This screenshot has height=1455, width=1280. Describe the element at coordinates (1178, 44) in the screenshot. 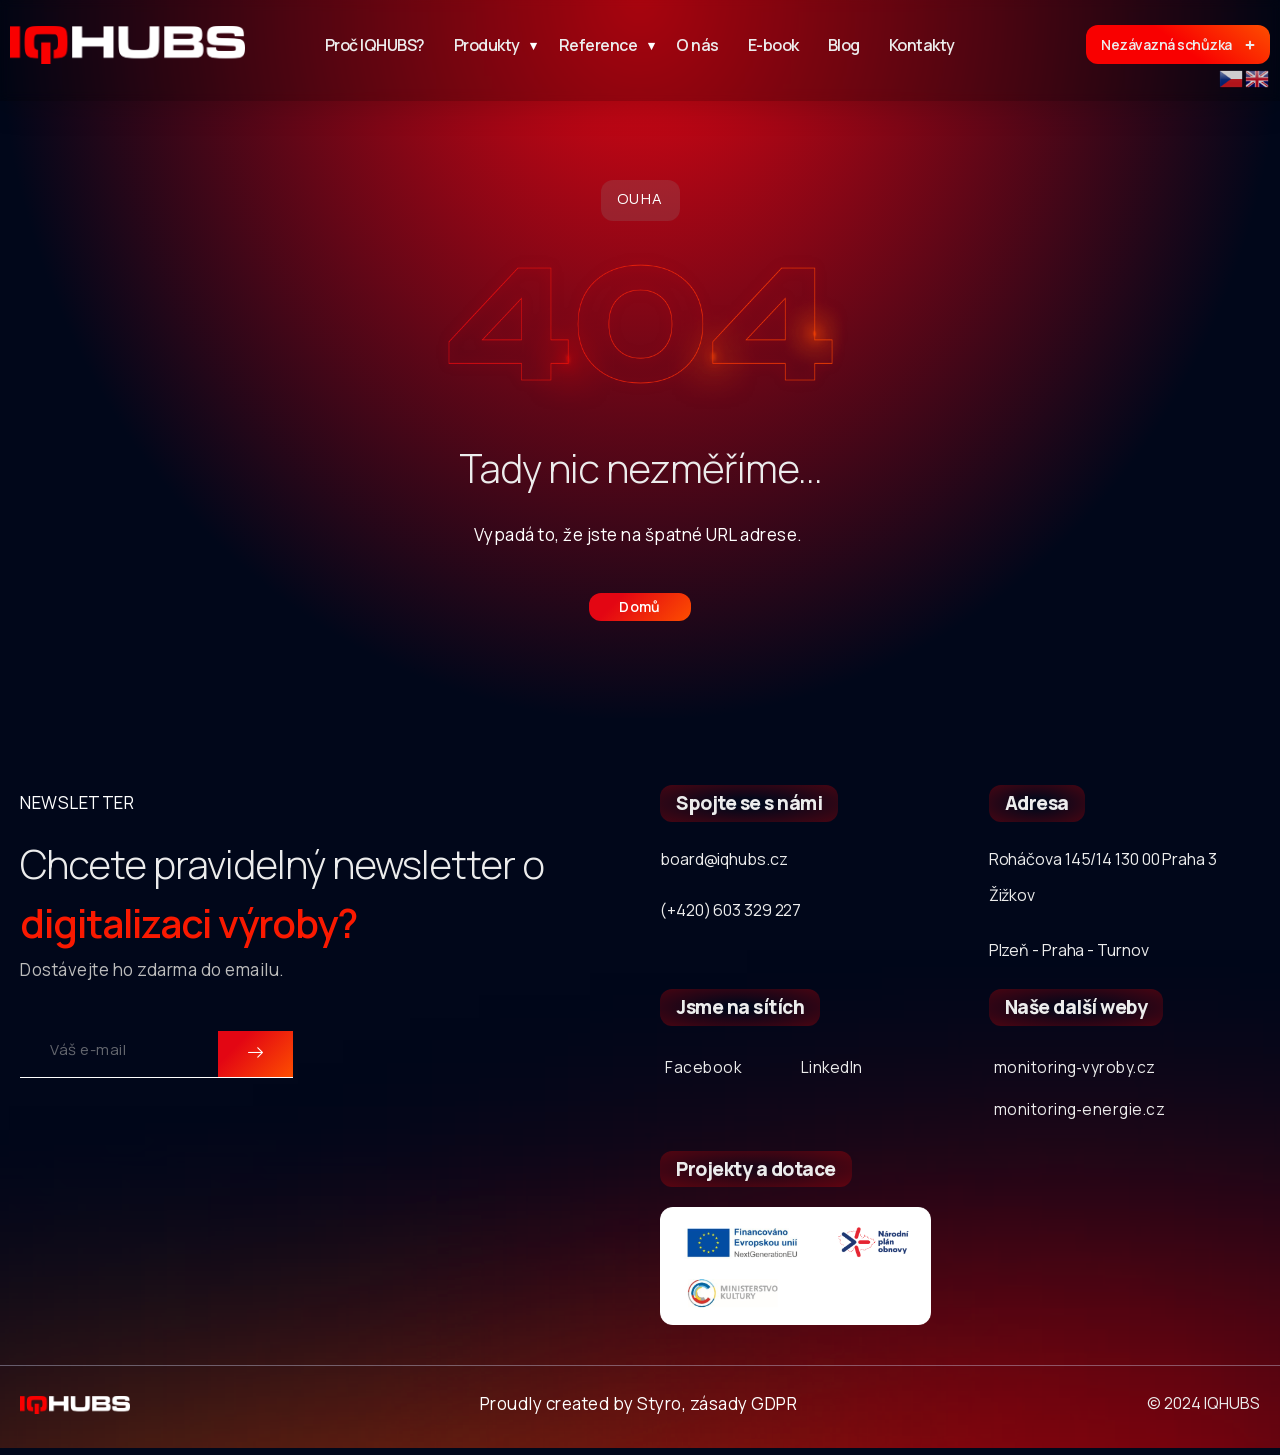

I see `Nezávazná schůzka` at that location.